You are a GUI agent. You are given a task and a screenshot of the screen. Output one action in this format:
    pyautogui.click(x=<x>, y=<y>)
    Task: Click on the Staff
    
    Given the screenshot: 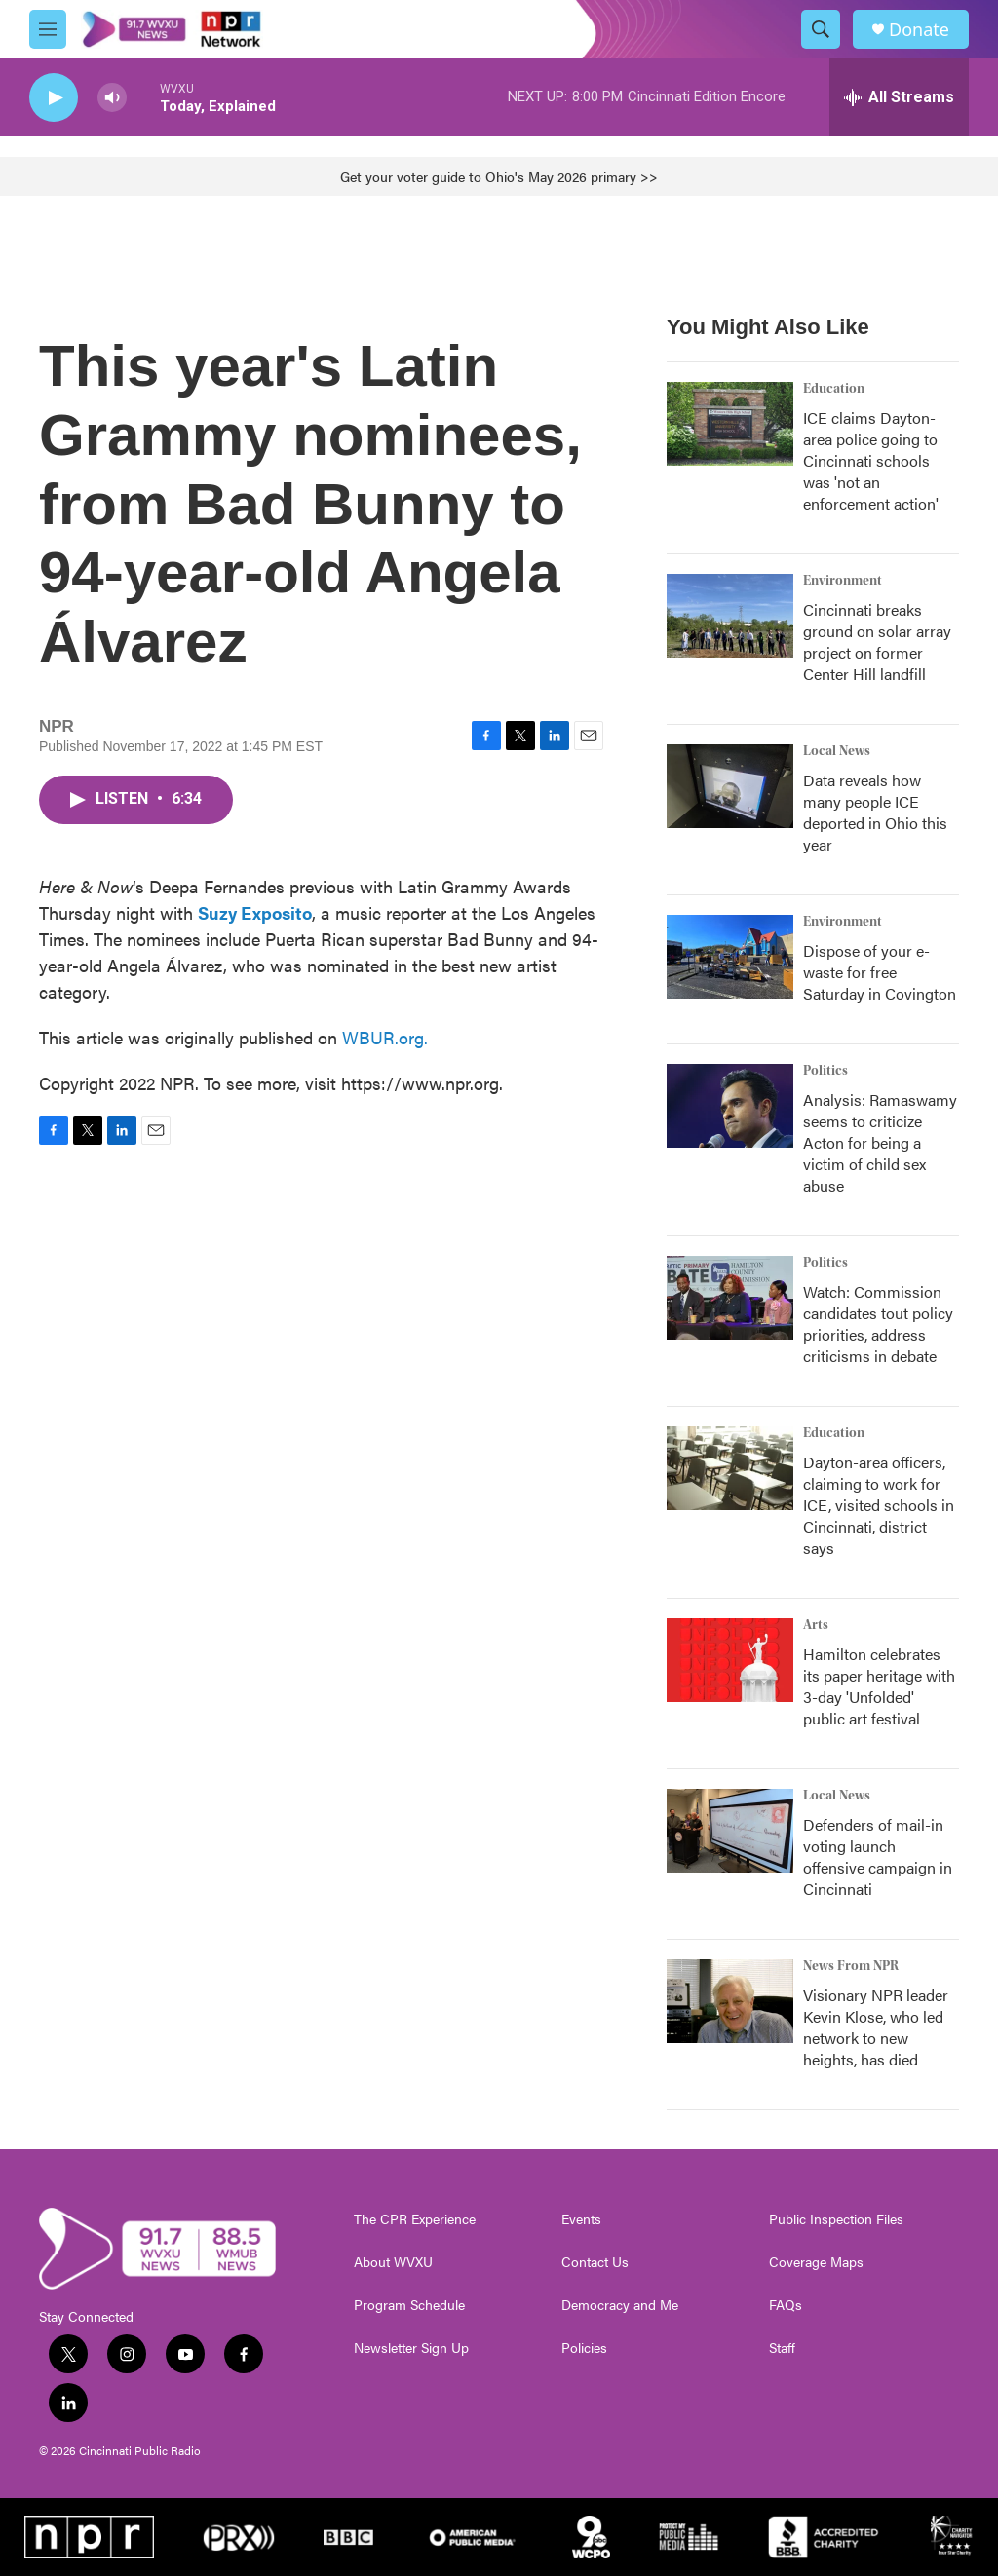 What is the action you would take?
    pyautogui.click(x=782, y=2348)
    